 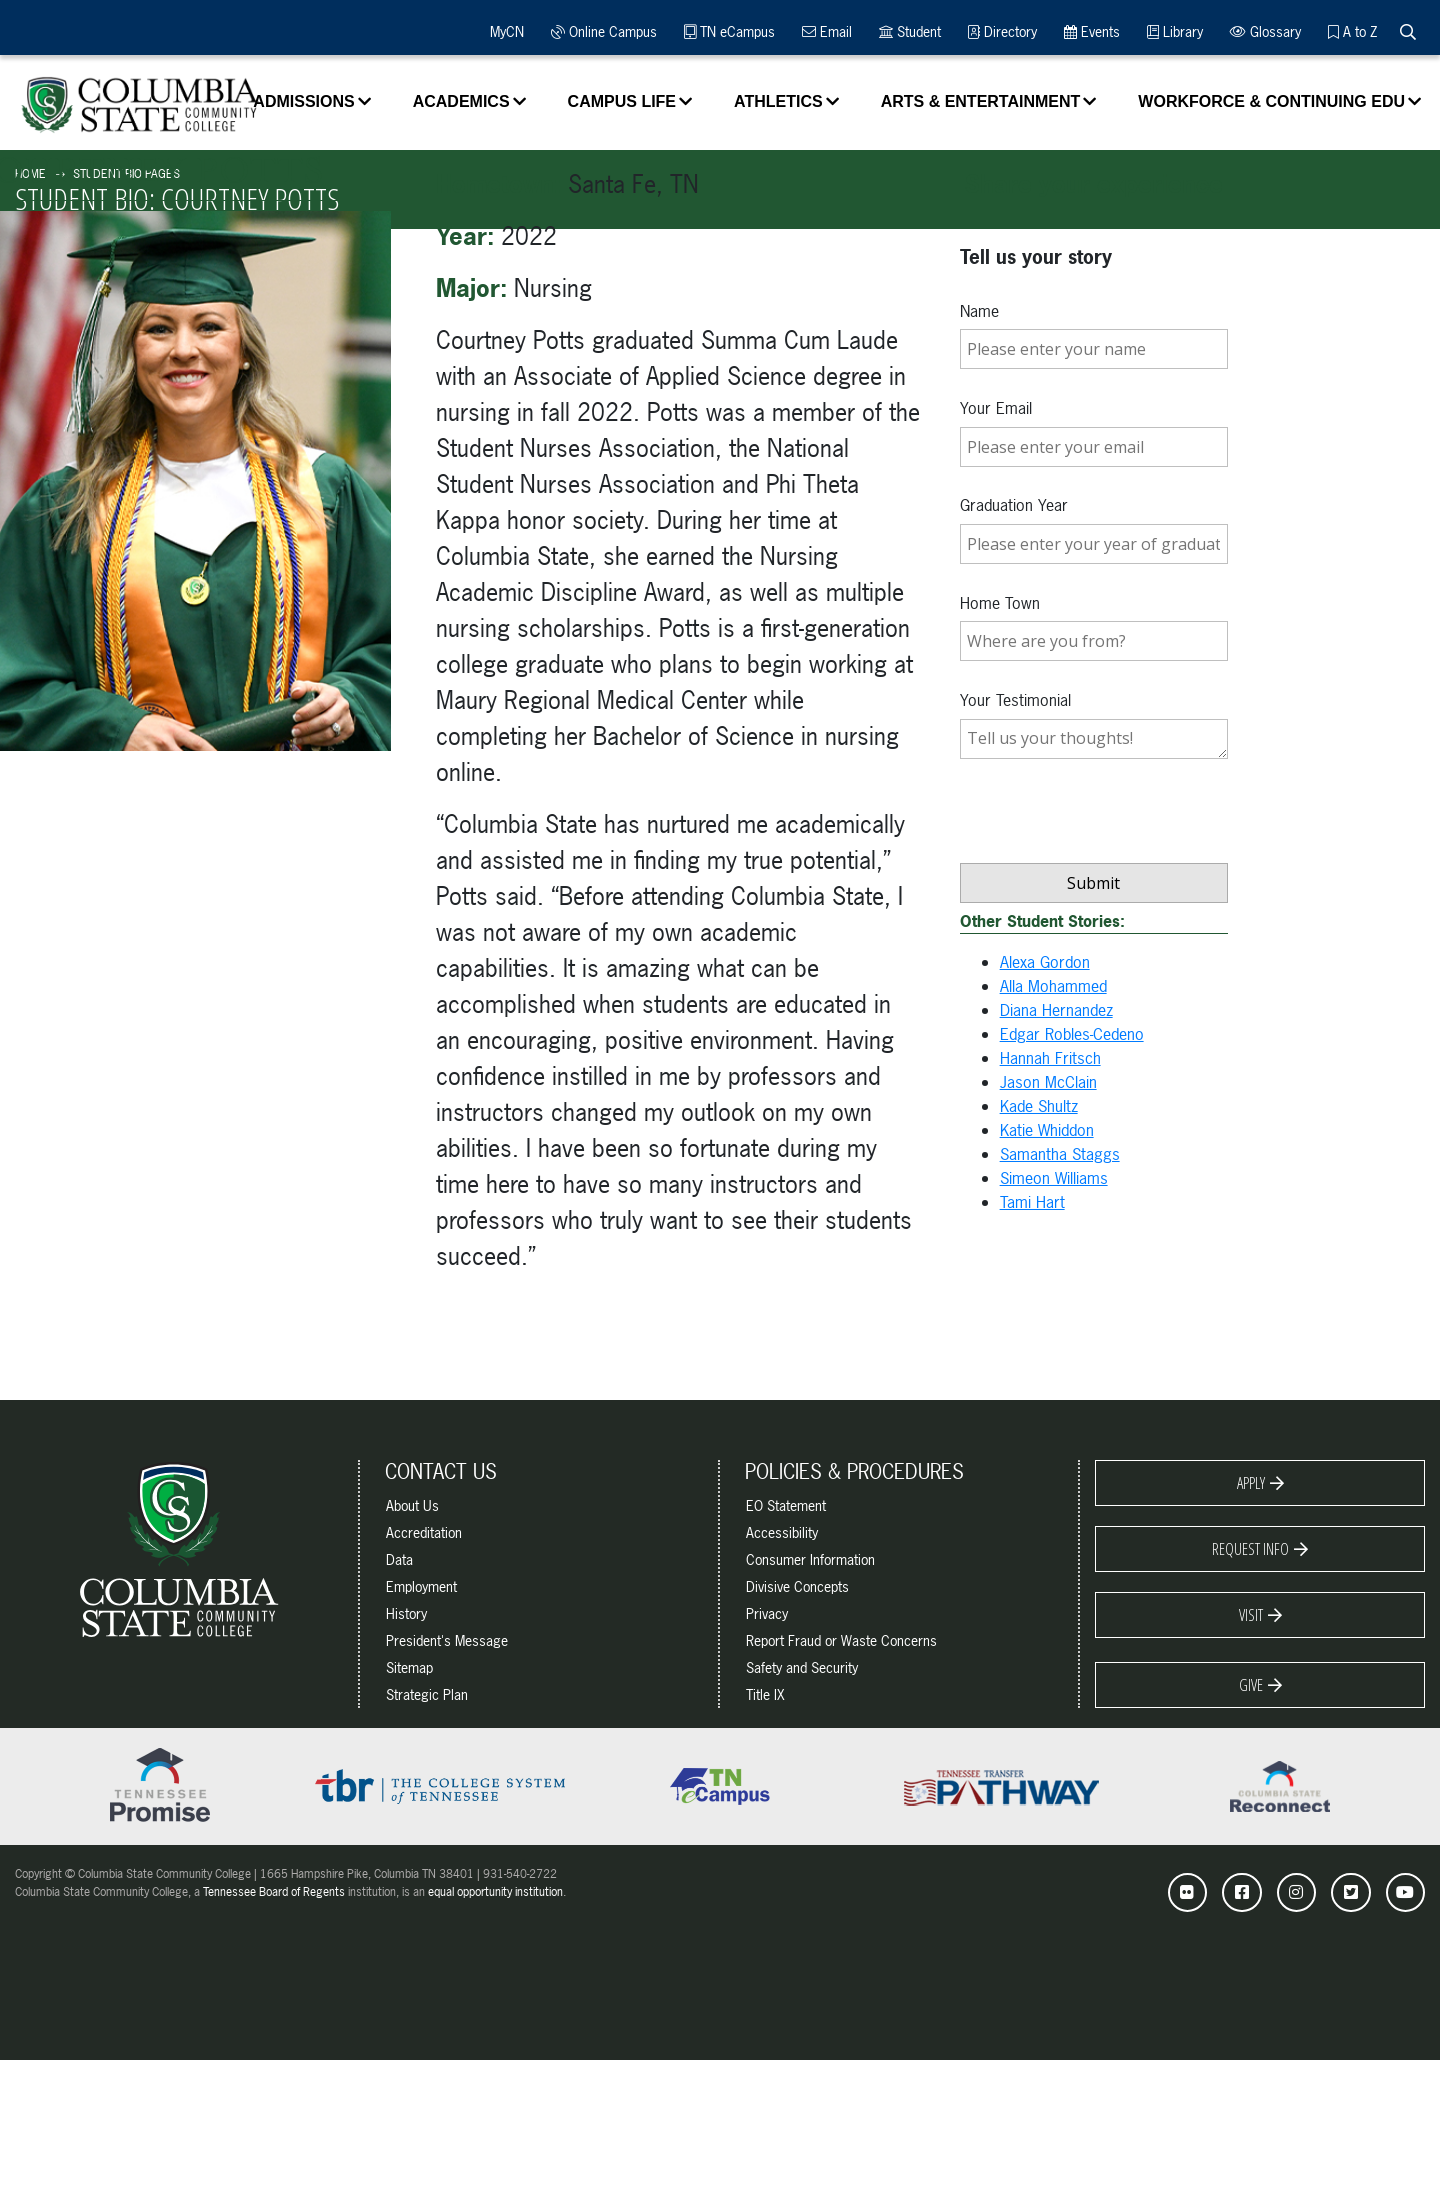 I want to click on Jason McClain, so click(x=1048, y=1082).